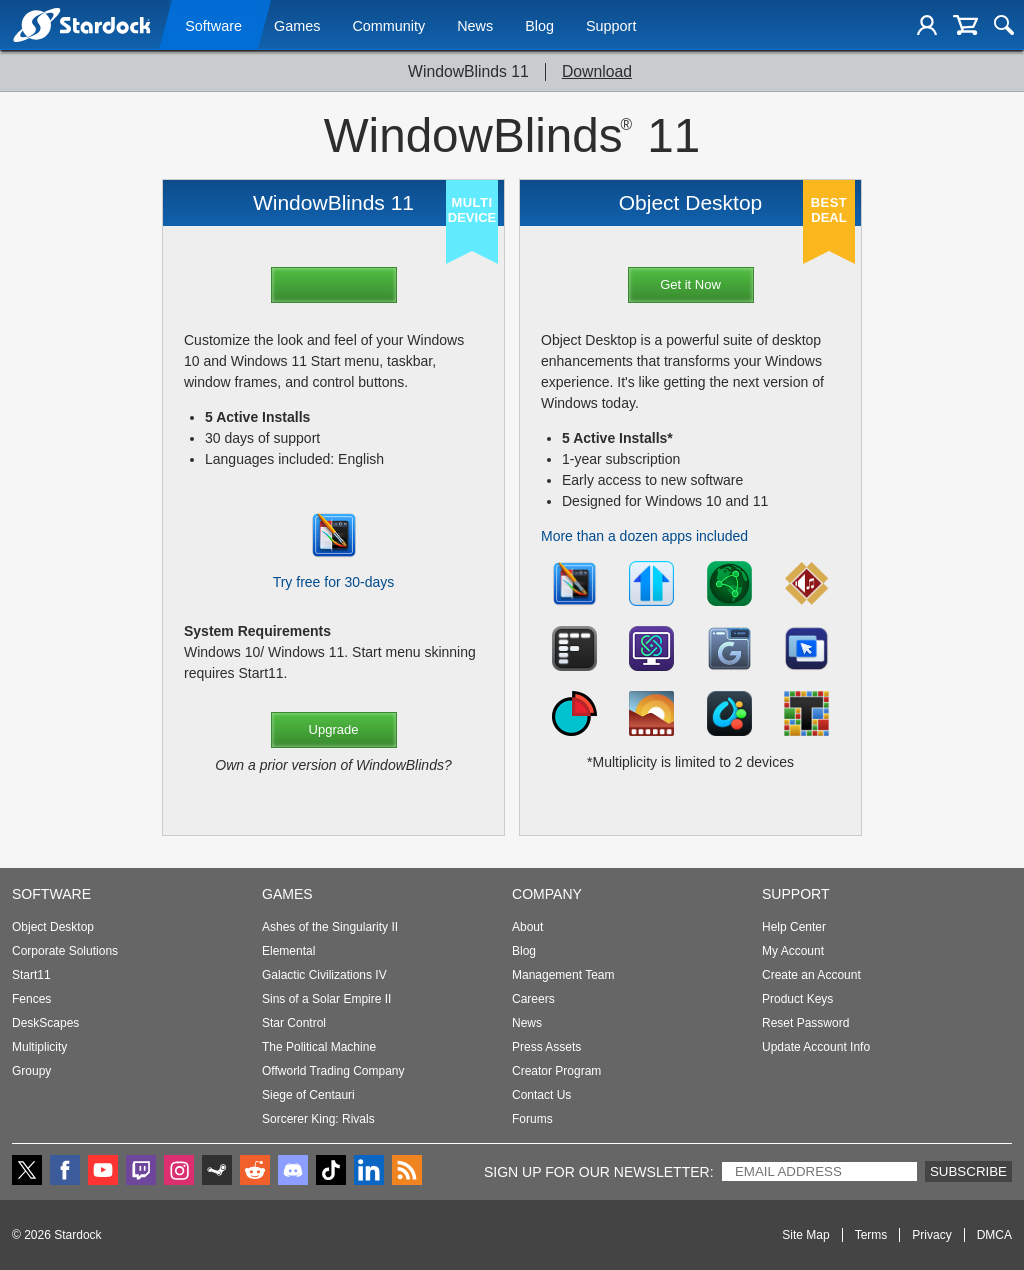  I want to click on Games, so click(297, 27).